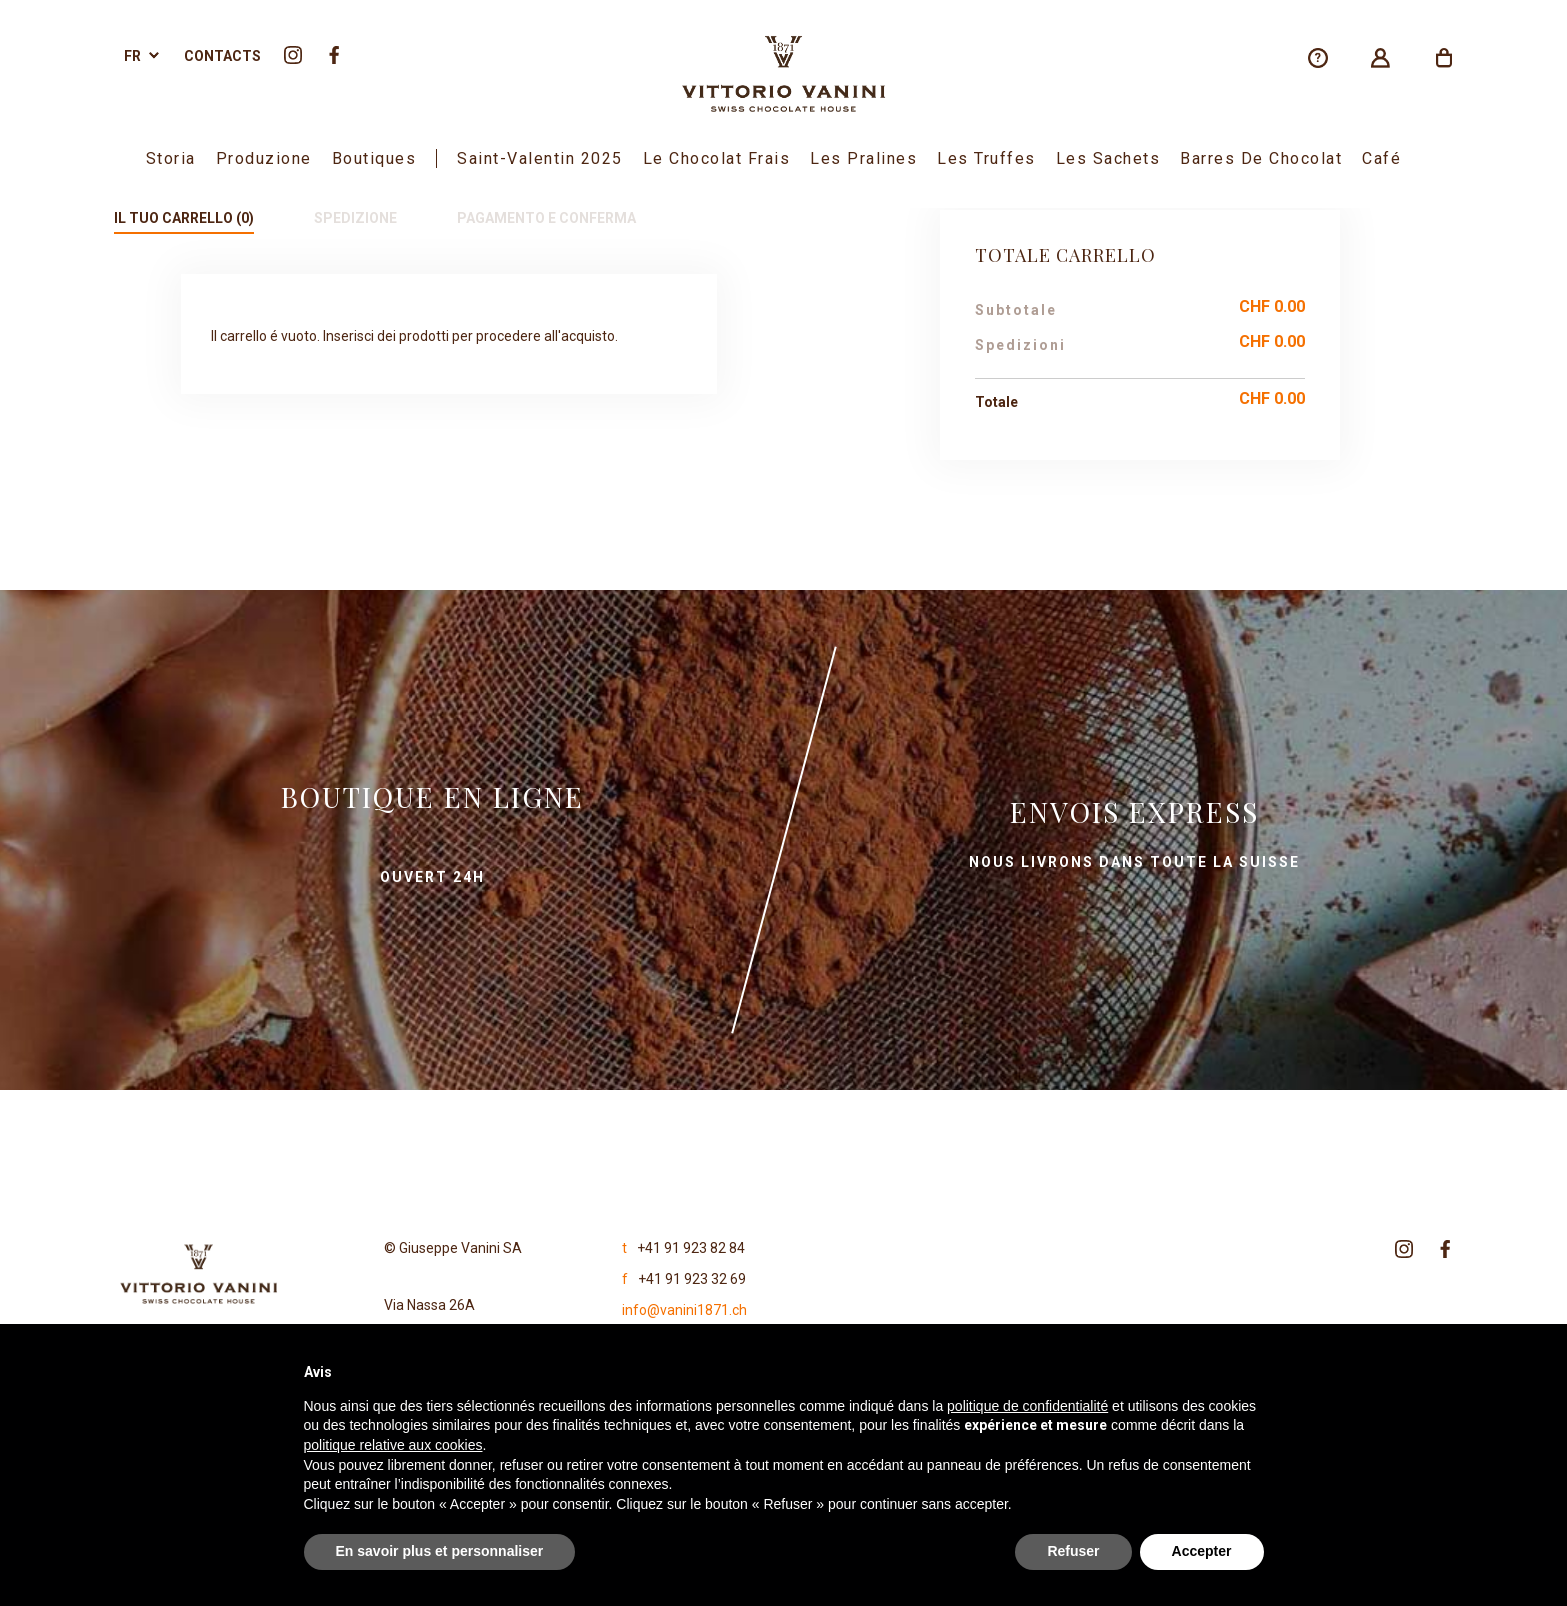  I want to click on Café, so click(1381, 158).